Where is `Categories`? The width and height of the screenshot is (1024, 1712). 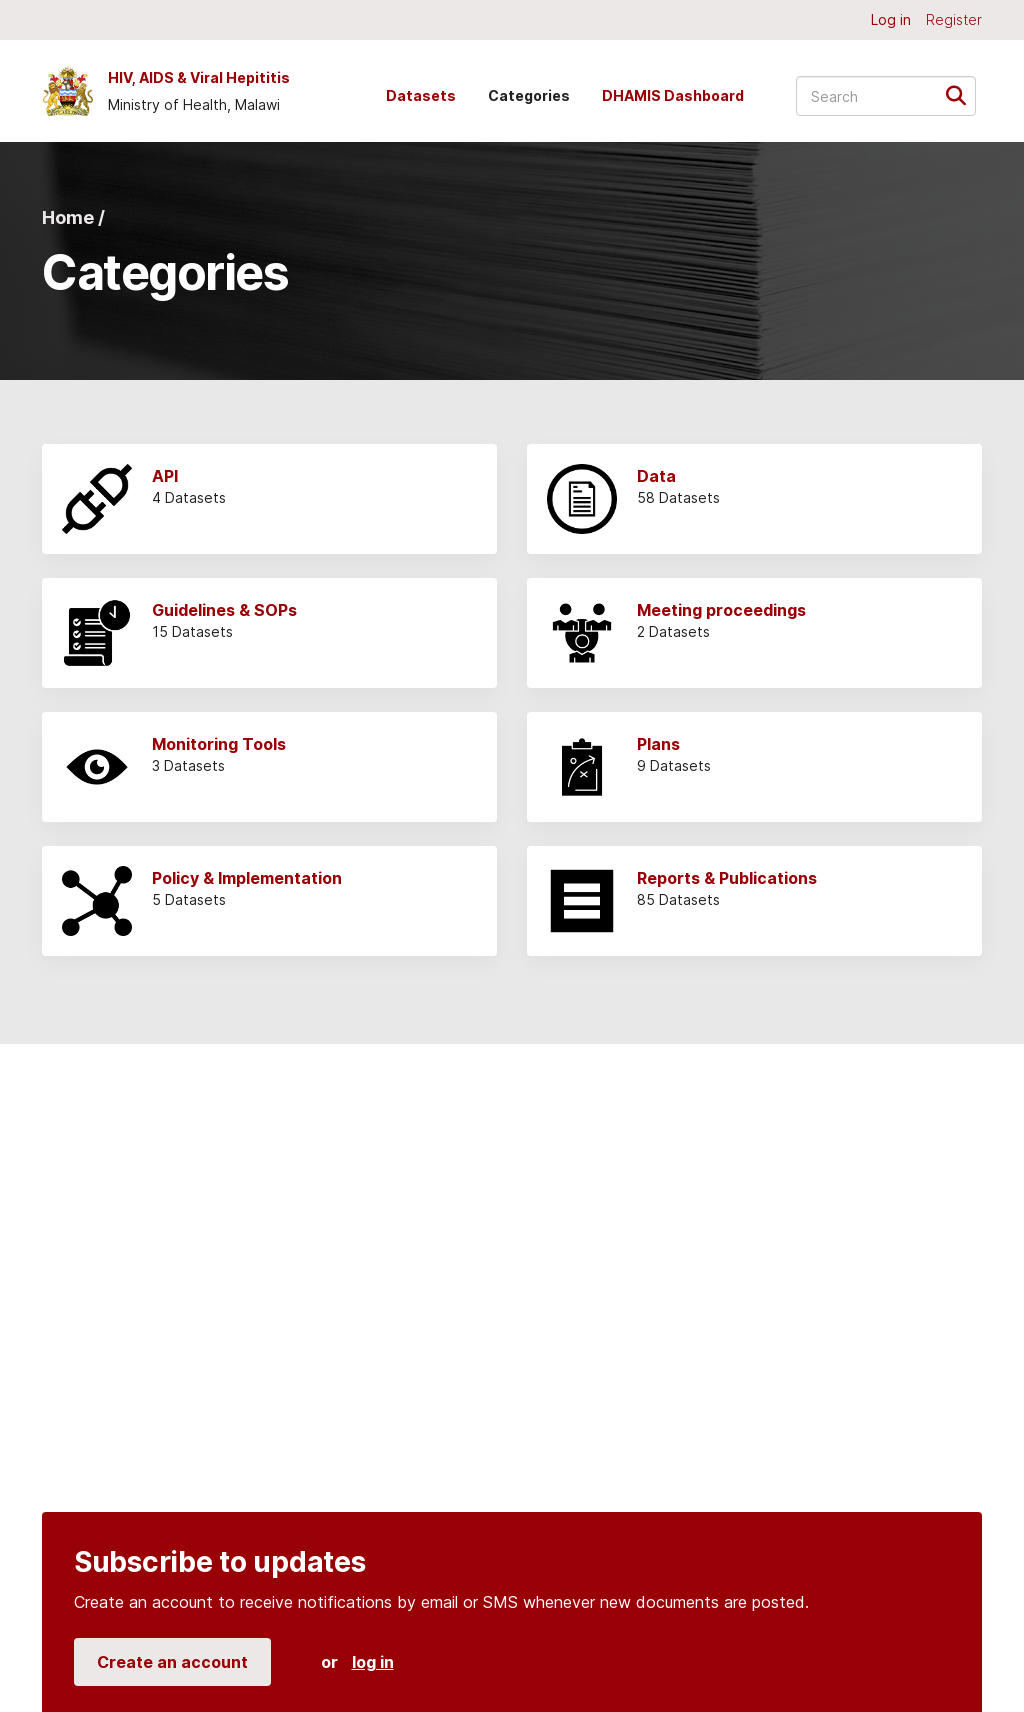 Categories is located at coordinates (529, 95).